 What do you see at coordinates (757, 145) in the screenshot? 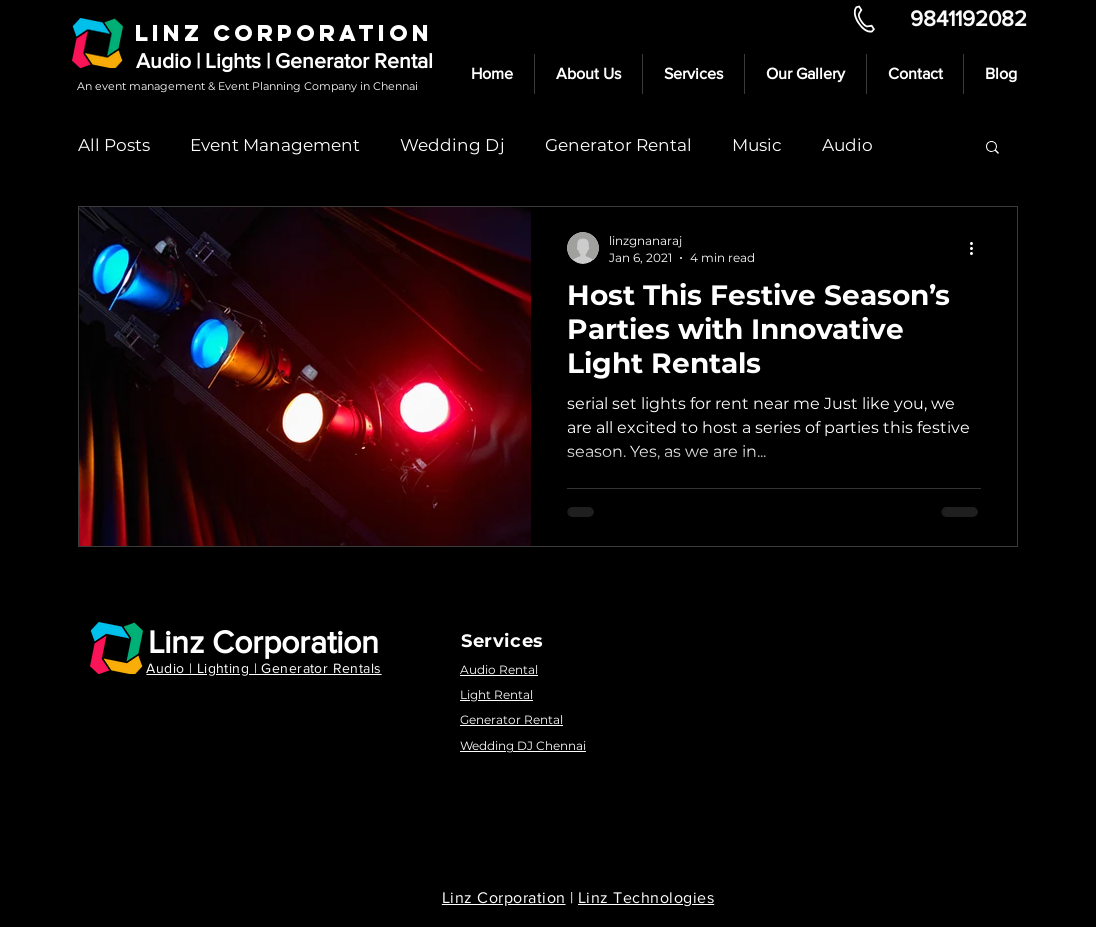
I see `Music` at bounding box center [757, 145].